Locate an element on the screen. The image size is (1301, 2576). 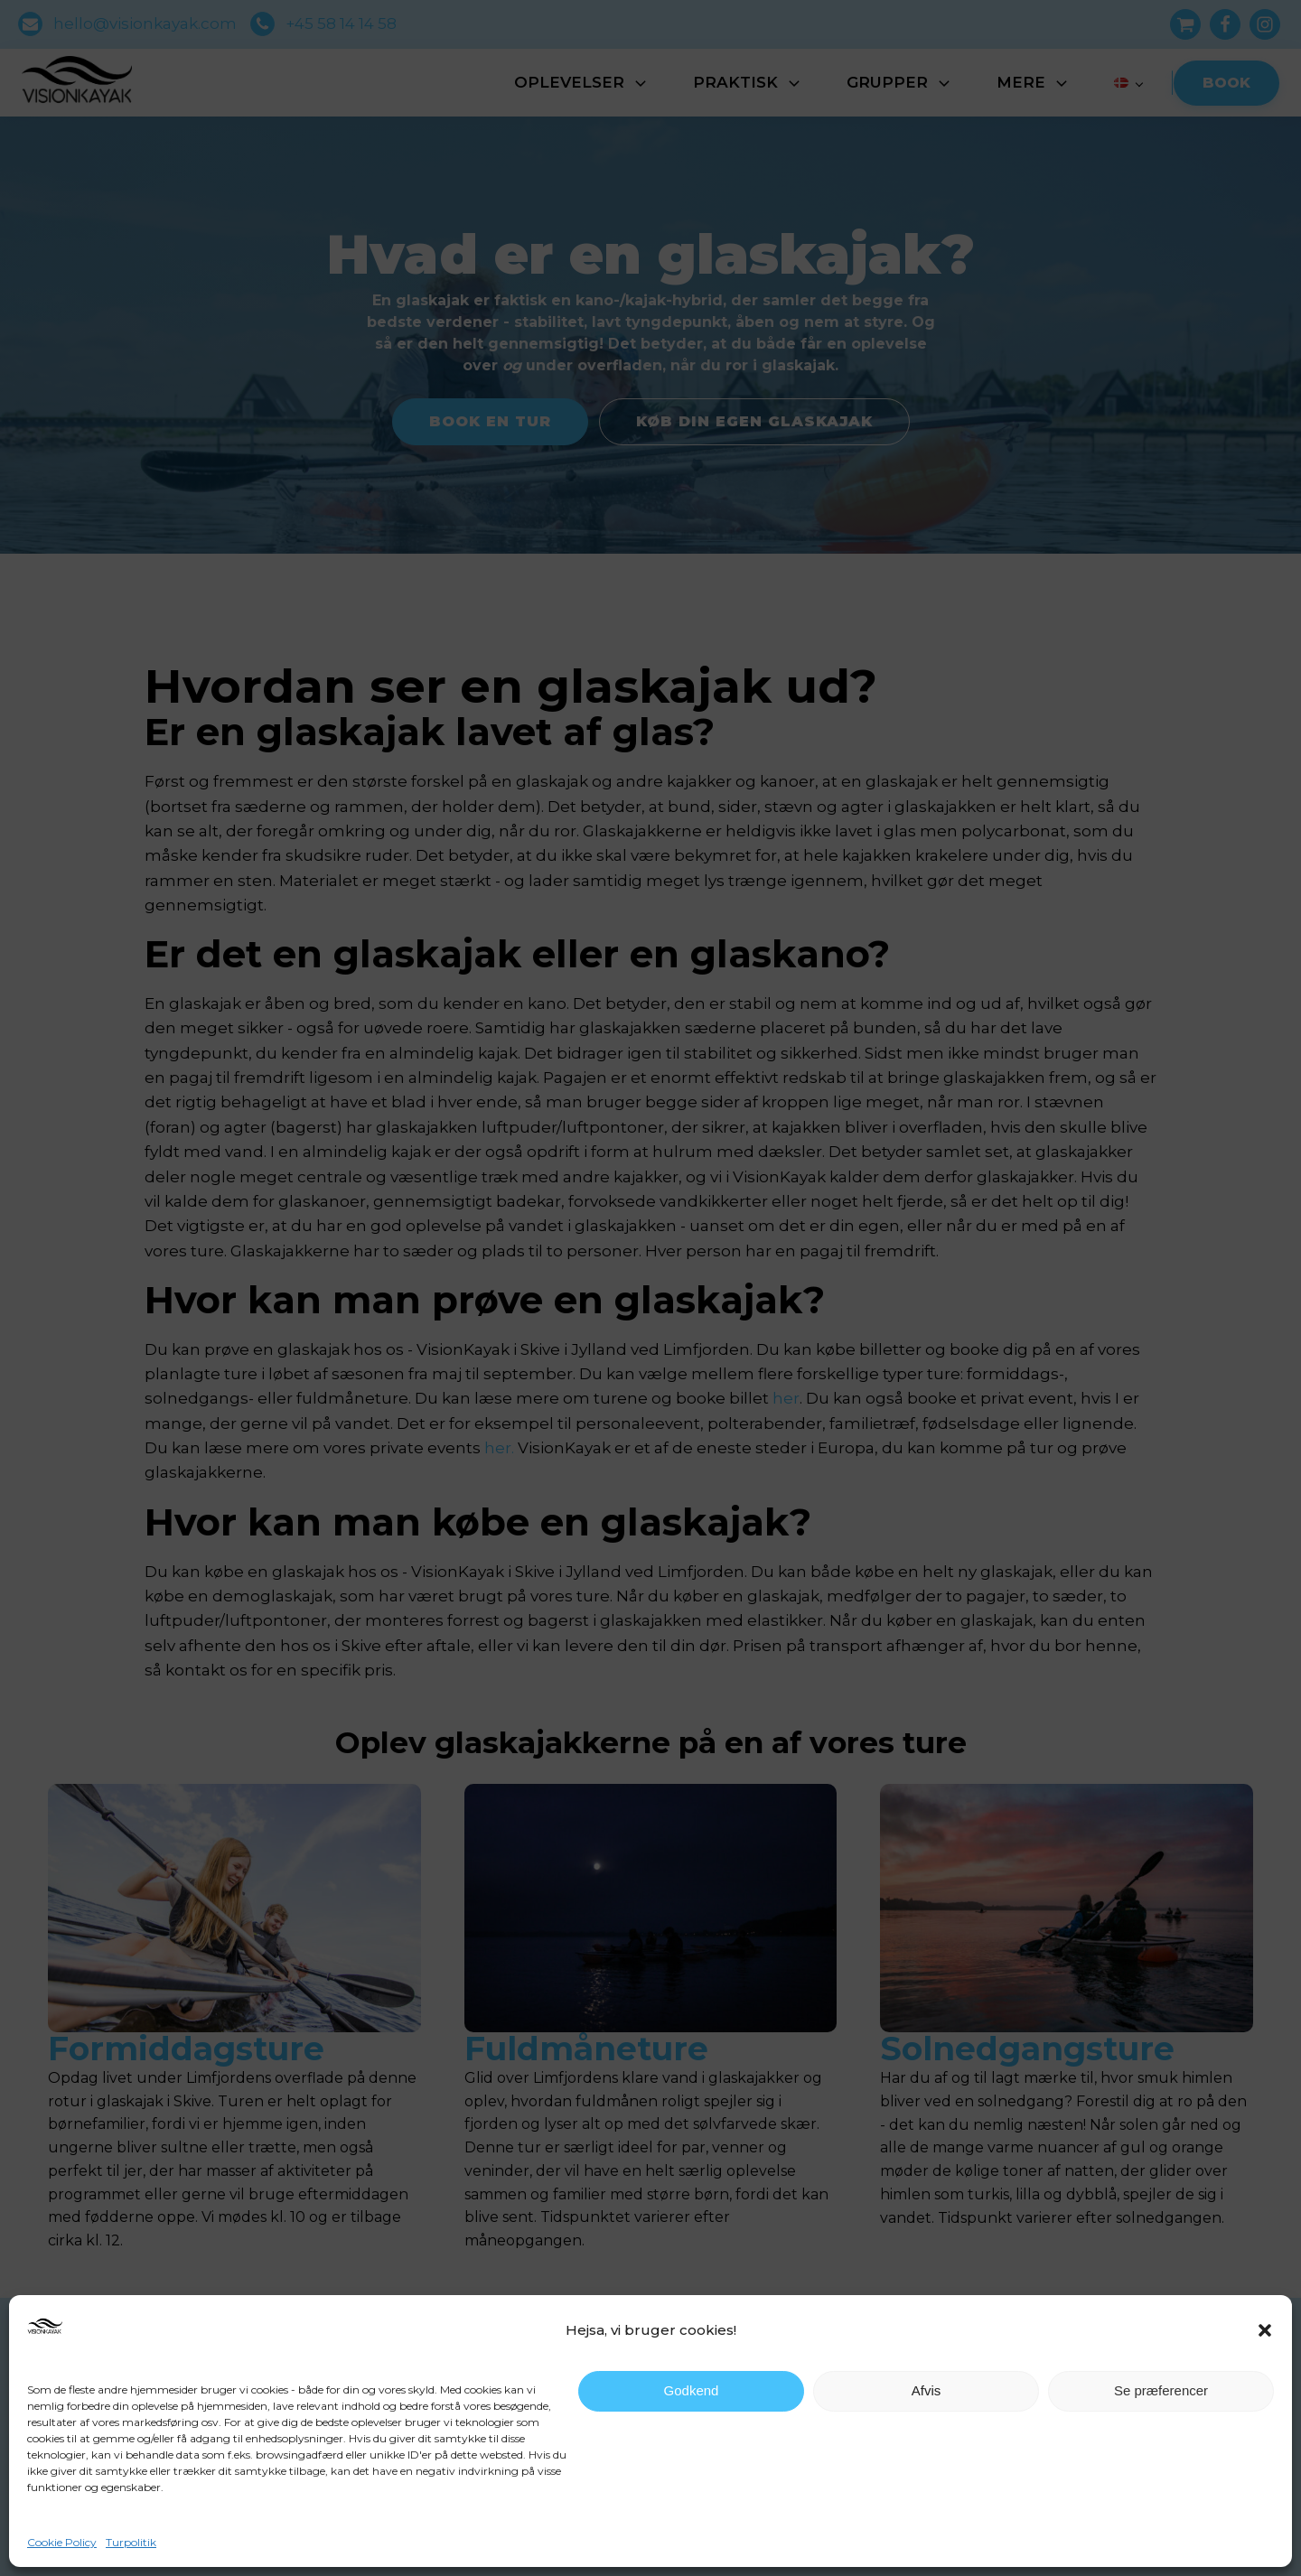
[button] is located at coordinates (1265, 2330).